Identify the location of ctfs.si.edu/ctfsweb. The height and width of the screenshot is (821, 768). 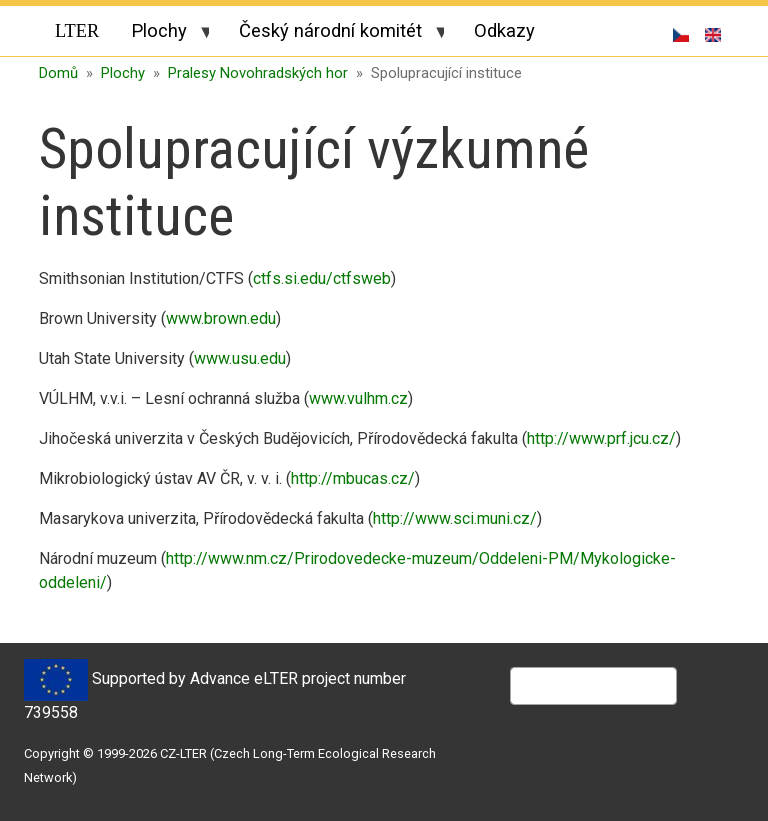
(322, 278).